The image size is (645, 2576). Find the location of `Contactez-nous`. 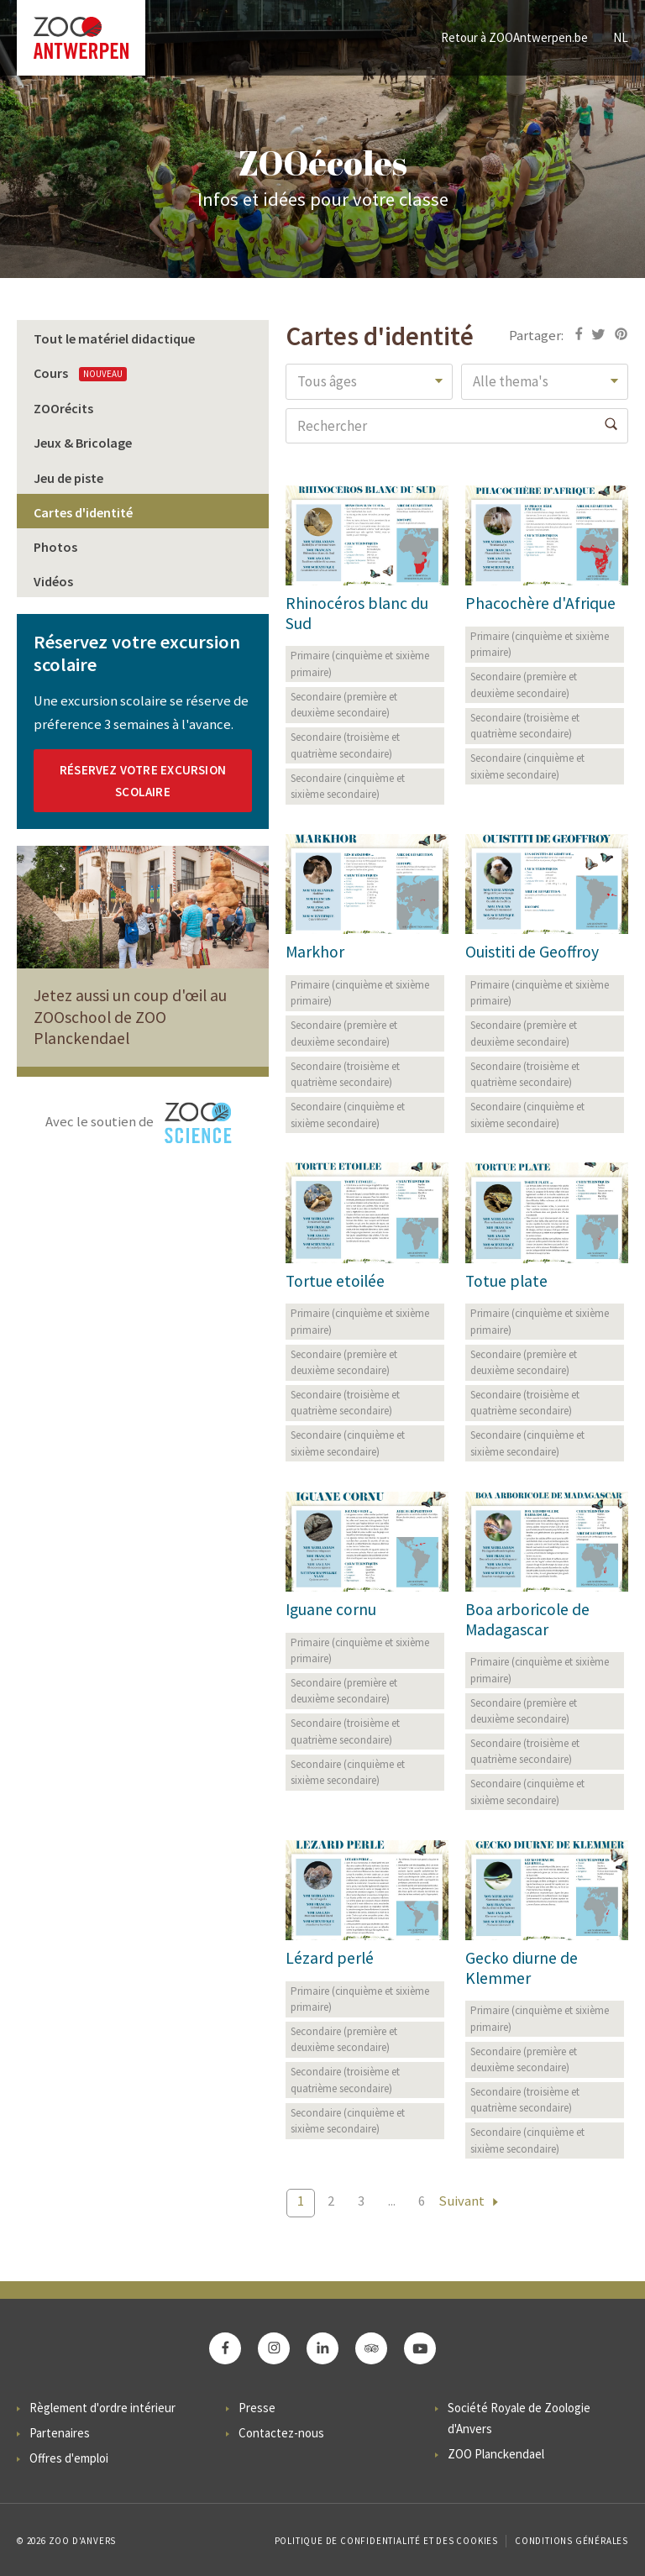

Contactez-nous is located at coordinates (281, 2433).